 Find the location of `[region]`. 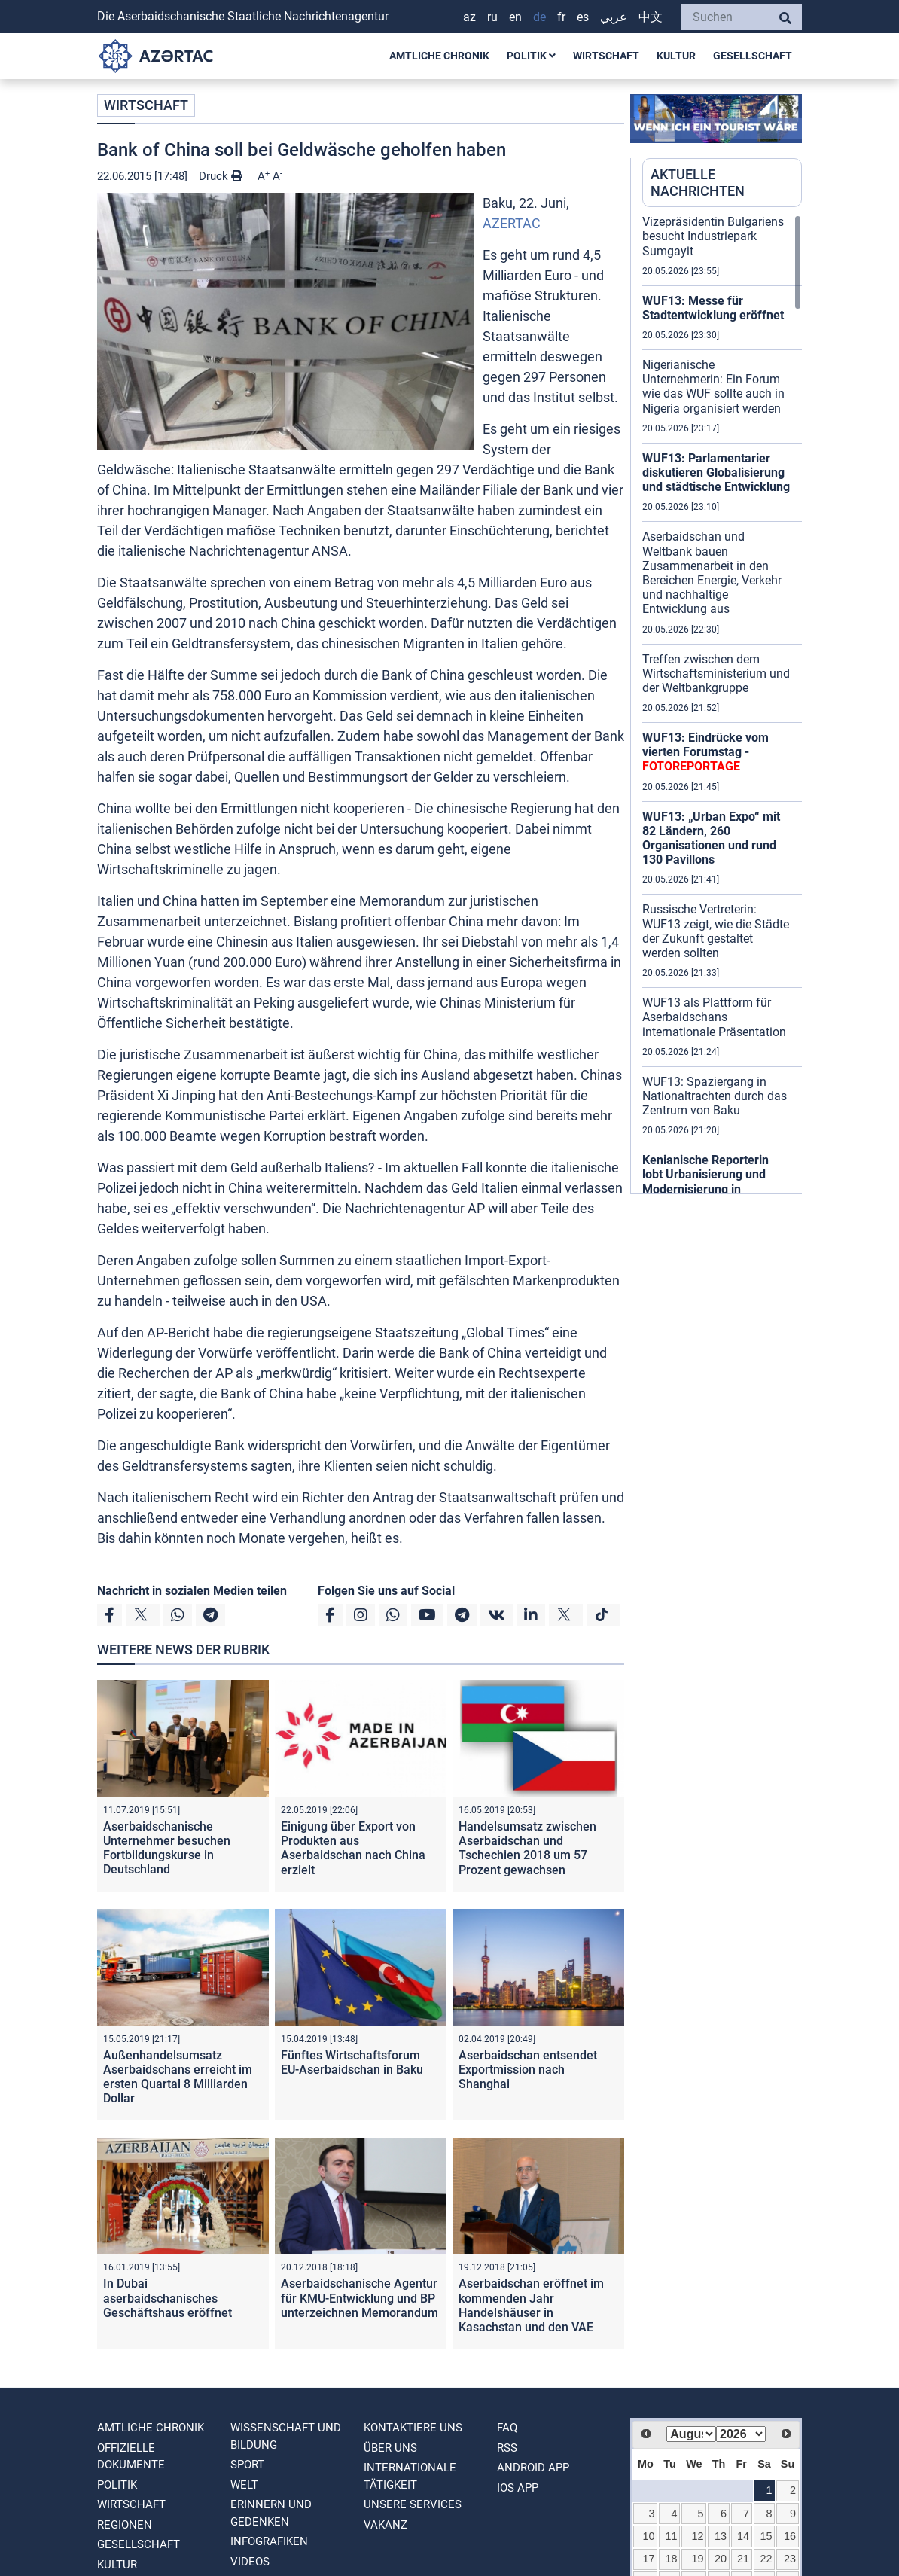

[region] is located at coordinates (722, 704).